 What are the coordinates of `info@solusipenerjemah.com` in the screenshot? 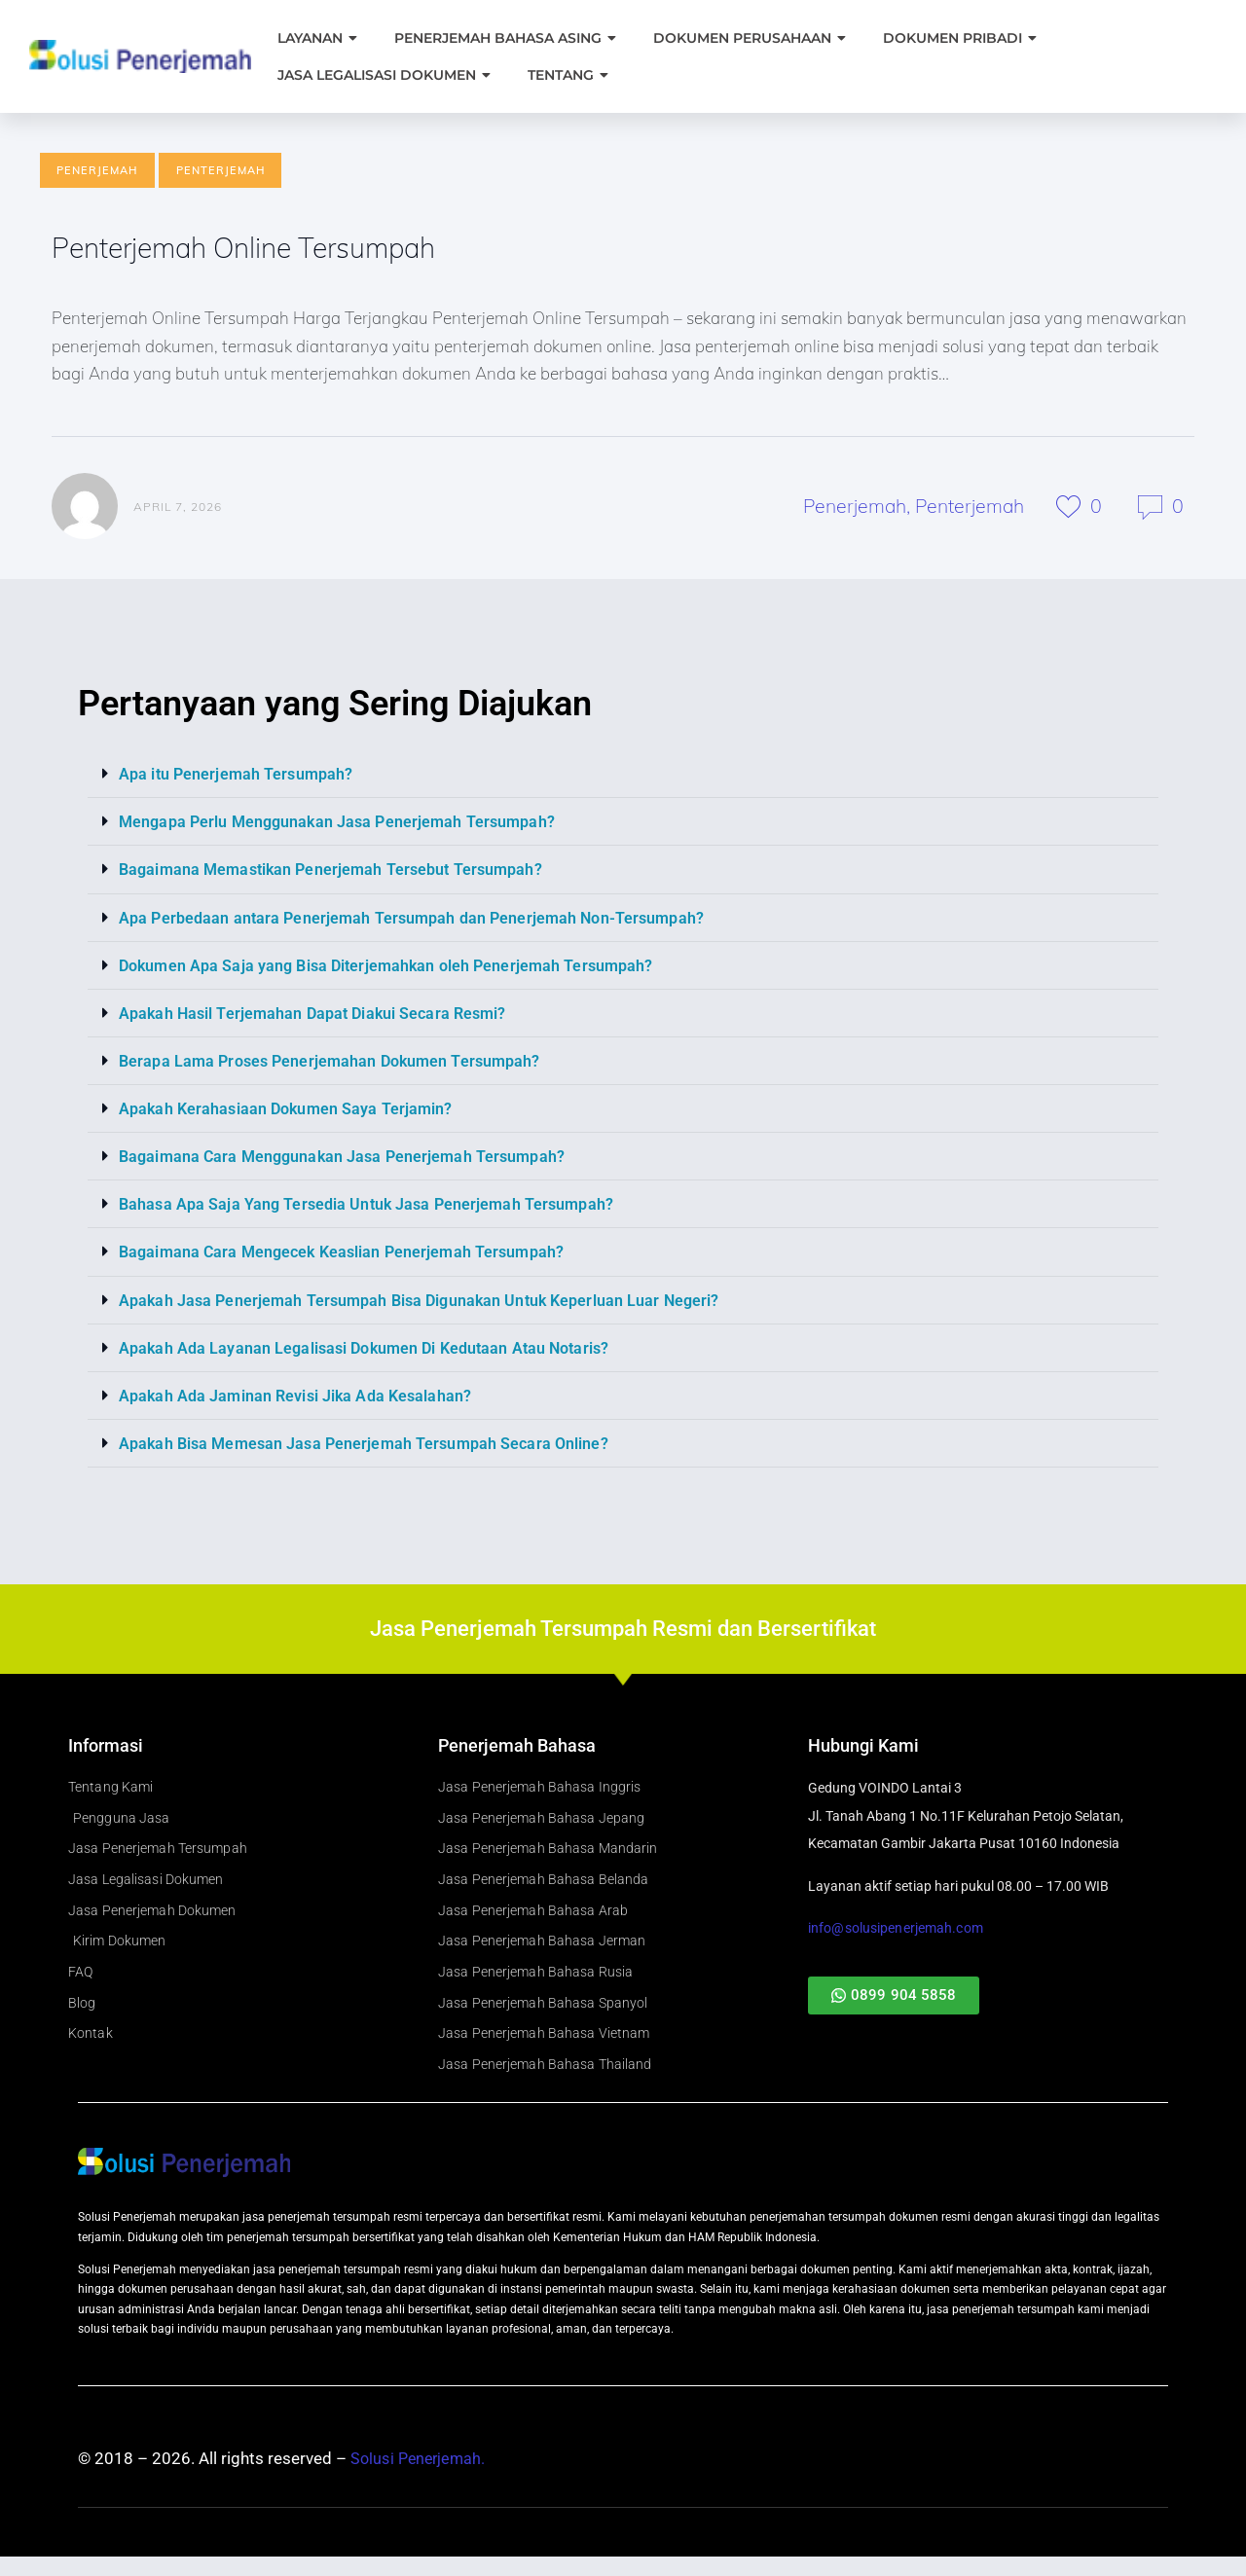 It's located at (894, 1930).